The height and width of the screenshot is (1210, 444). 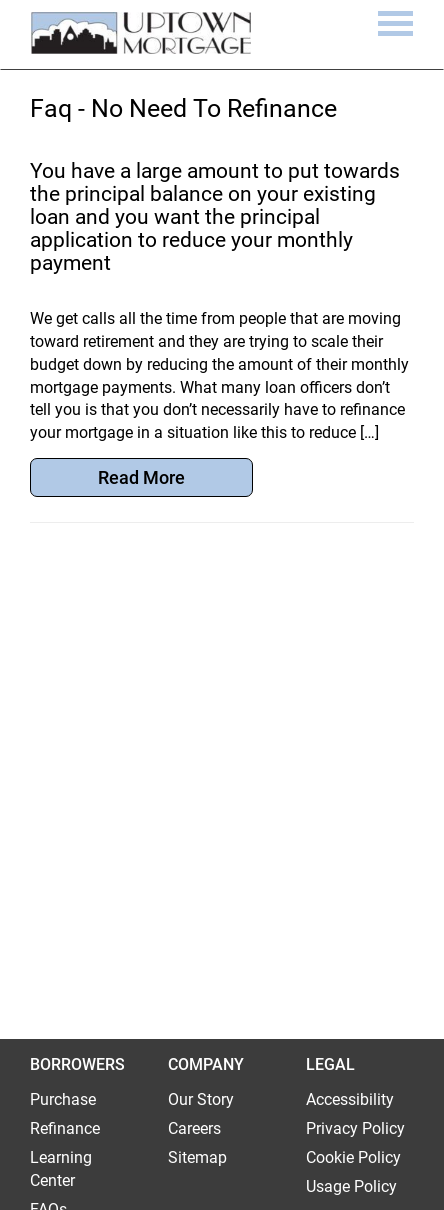 What do you see at coordinates (194, 1128) in the screenshot?
I see `Careers` at bounding box center [194, 1128].